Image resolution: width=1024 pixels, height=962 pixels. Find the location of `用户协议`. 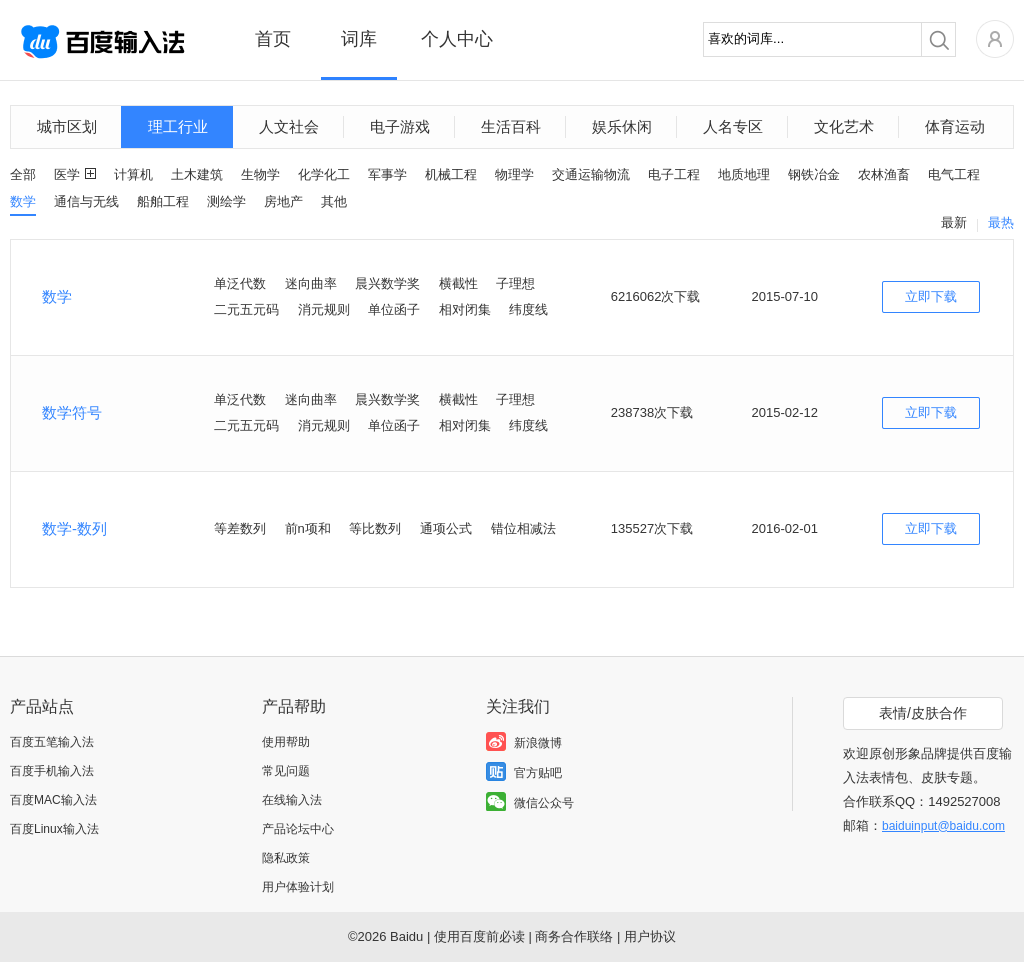

用户协议 is located at coordinates (650, 936).